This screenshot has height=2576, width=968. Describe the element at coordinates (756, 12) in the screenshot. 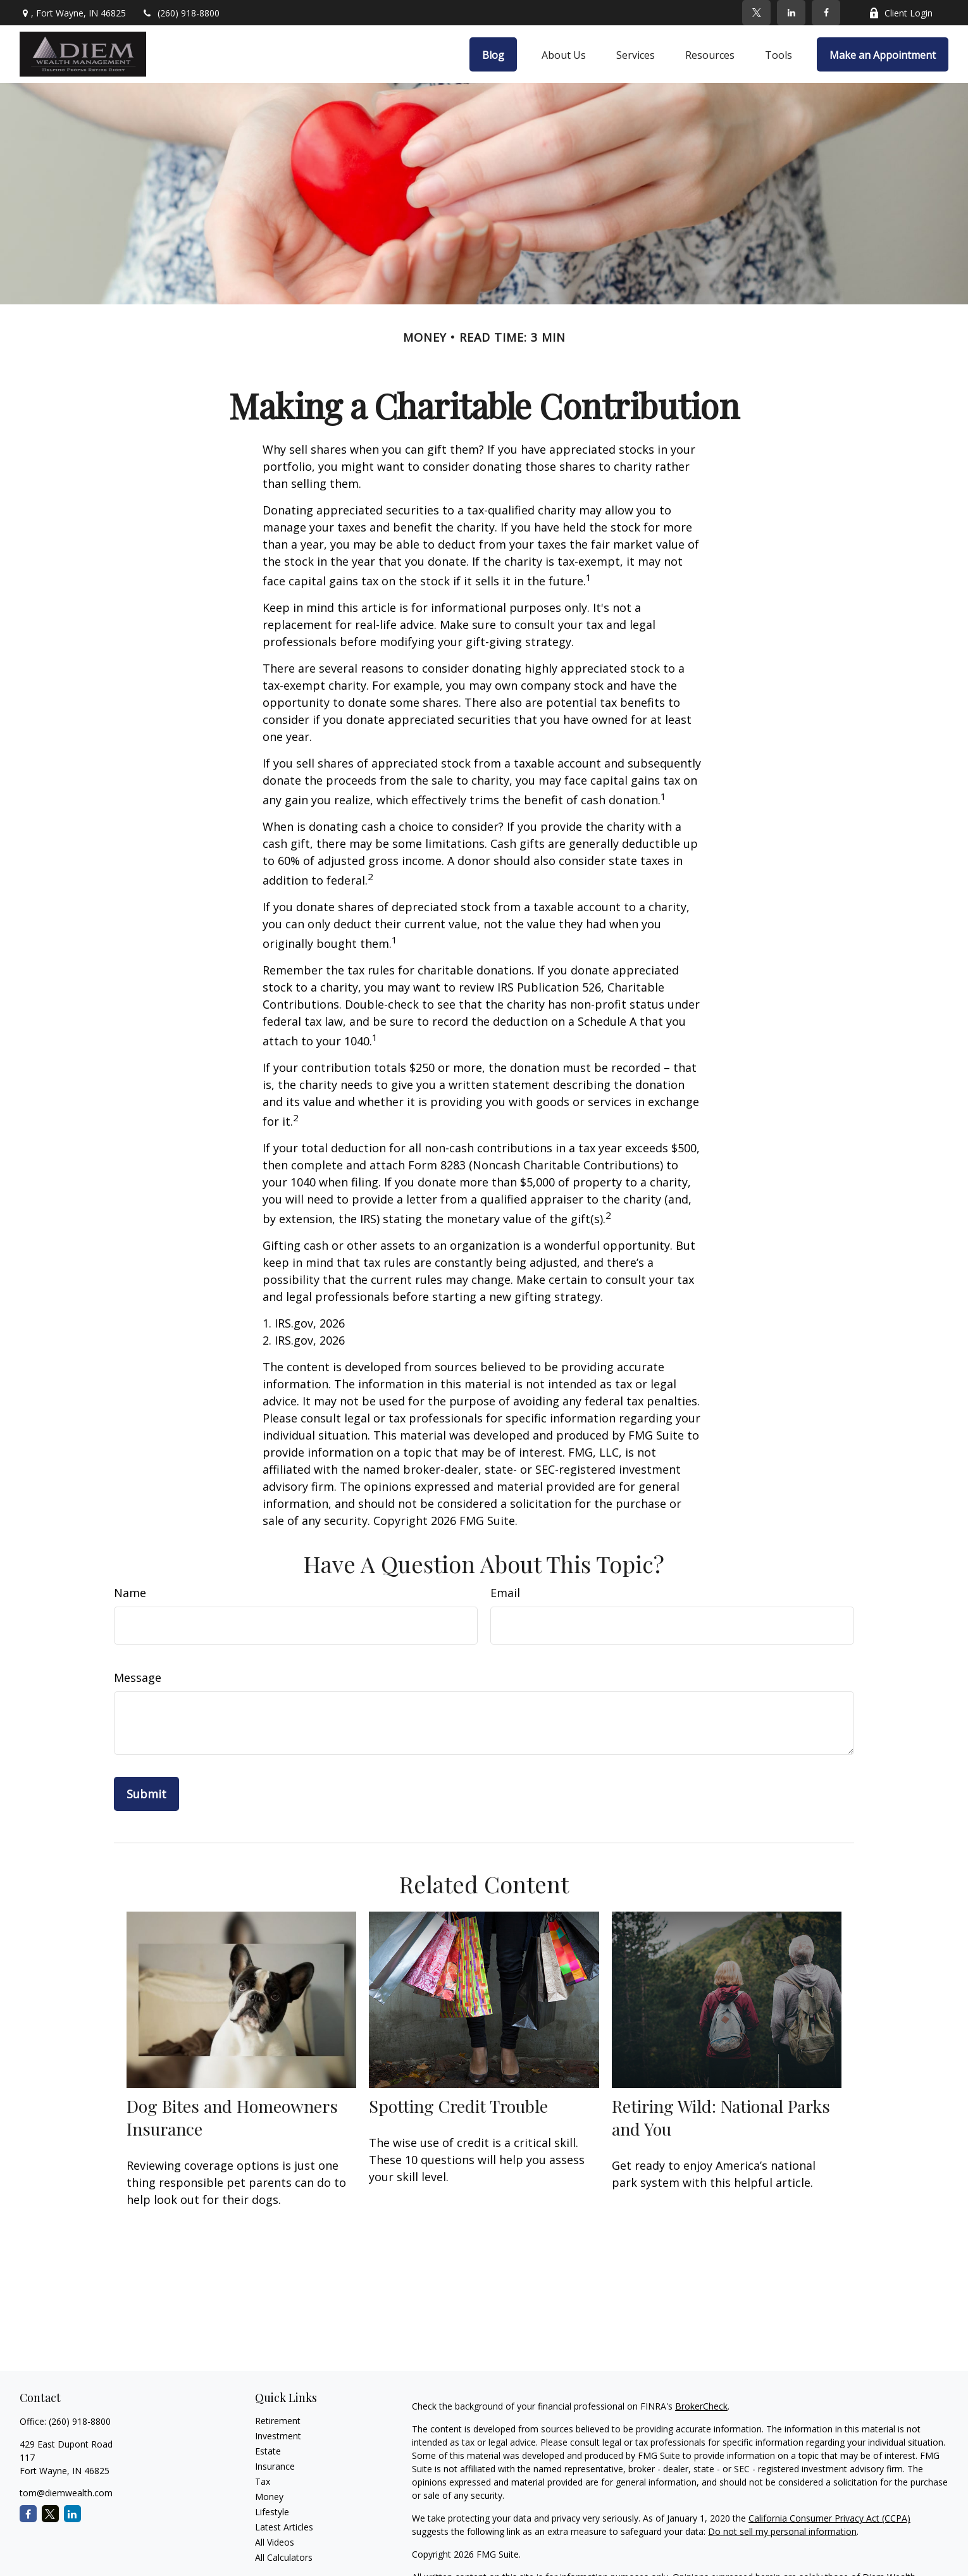

I see `[Twitter]` at that location.